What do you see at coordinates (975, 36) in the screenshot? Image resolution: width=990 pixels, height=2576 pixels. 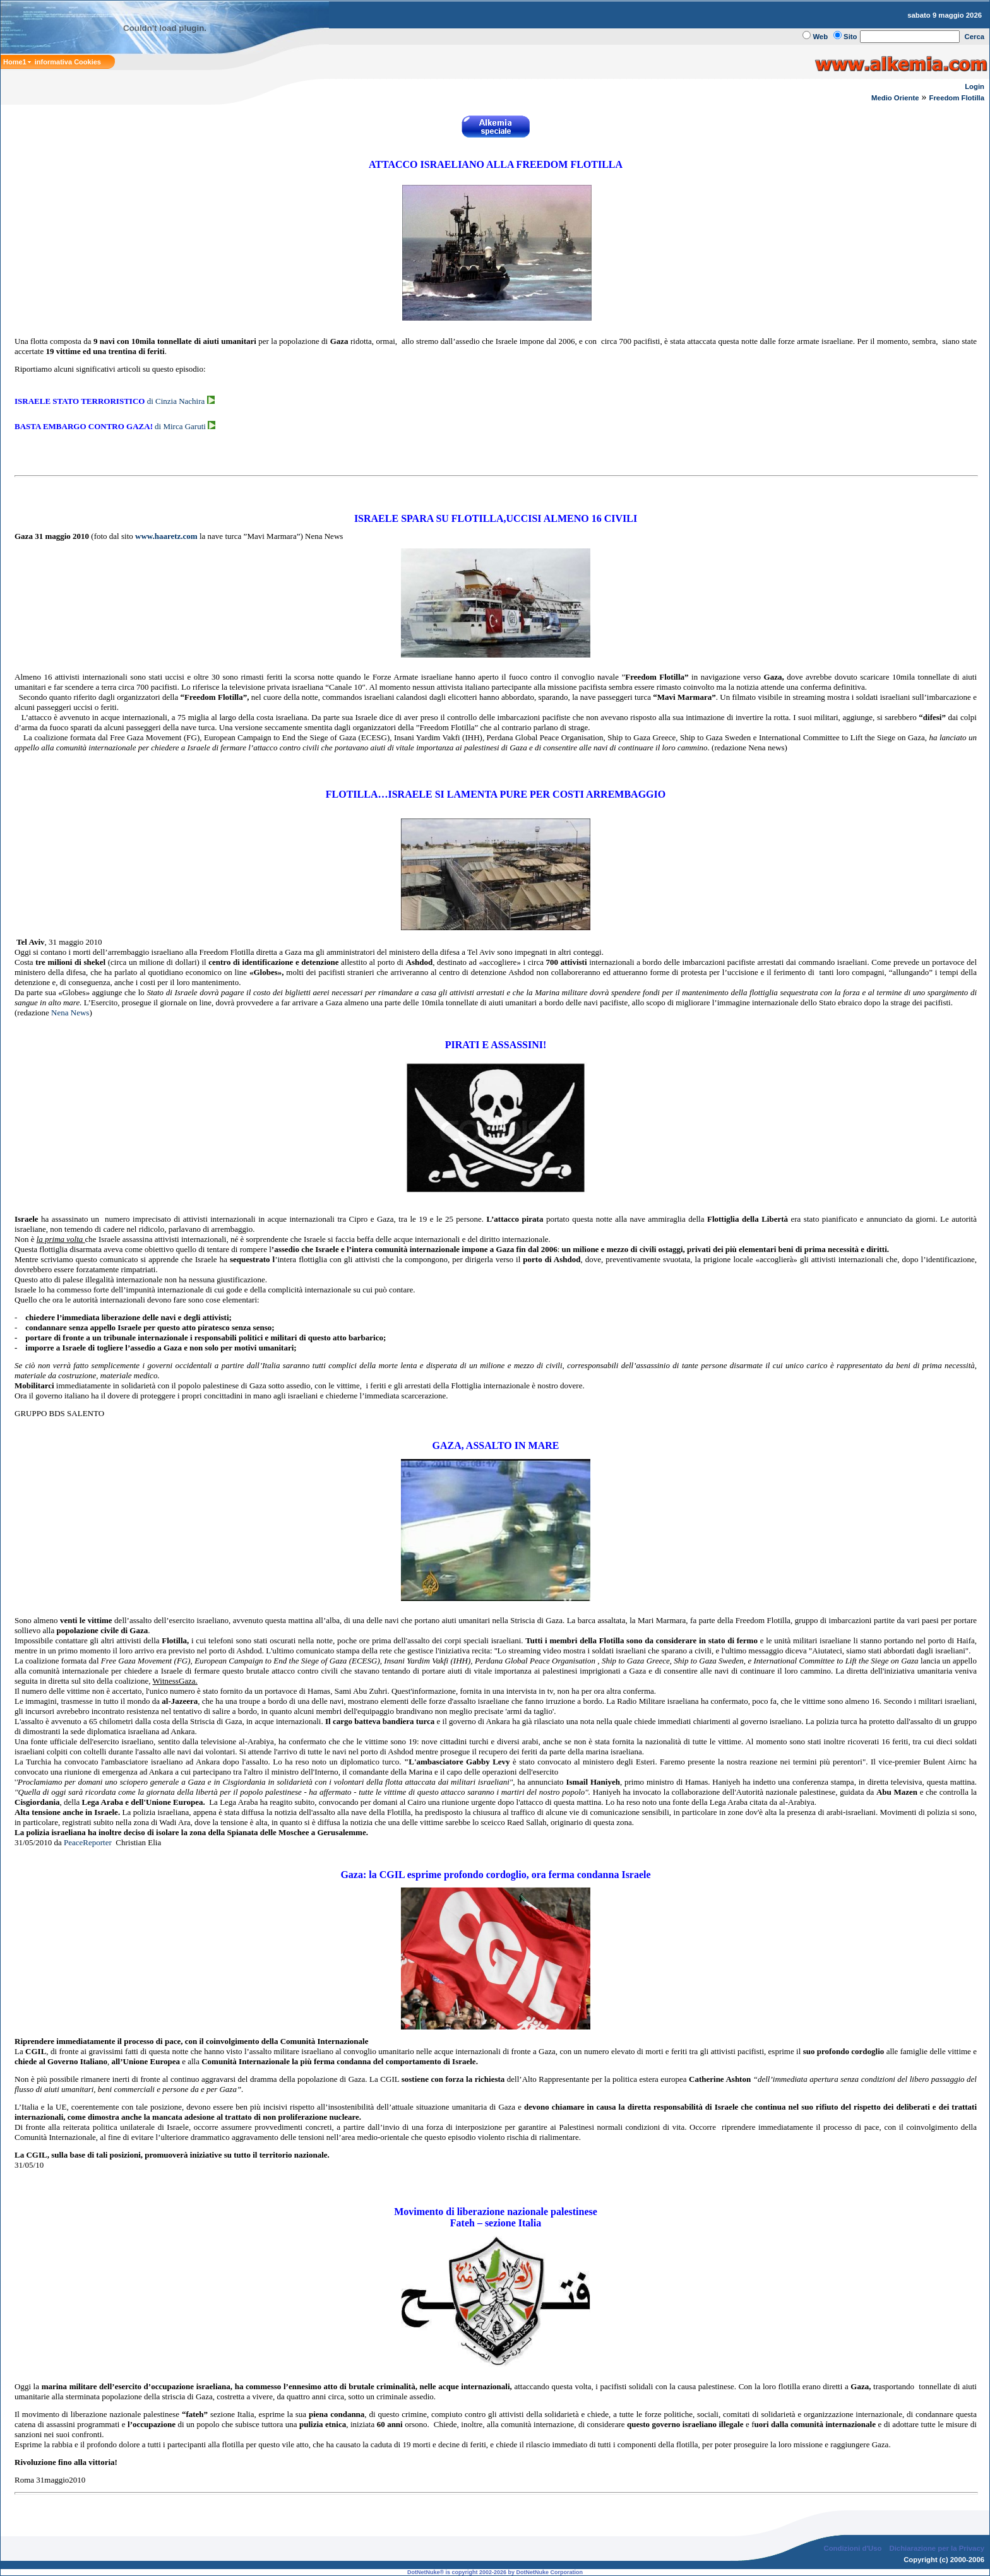 I see `Cerca` at bounding box center [975, 36].